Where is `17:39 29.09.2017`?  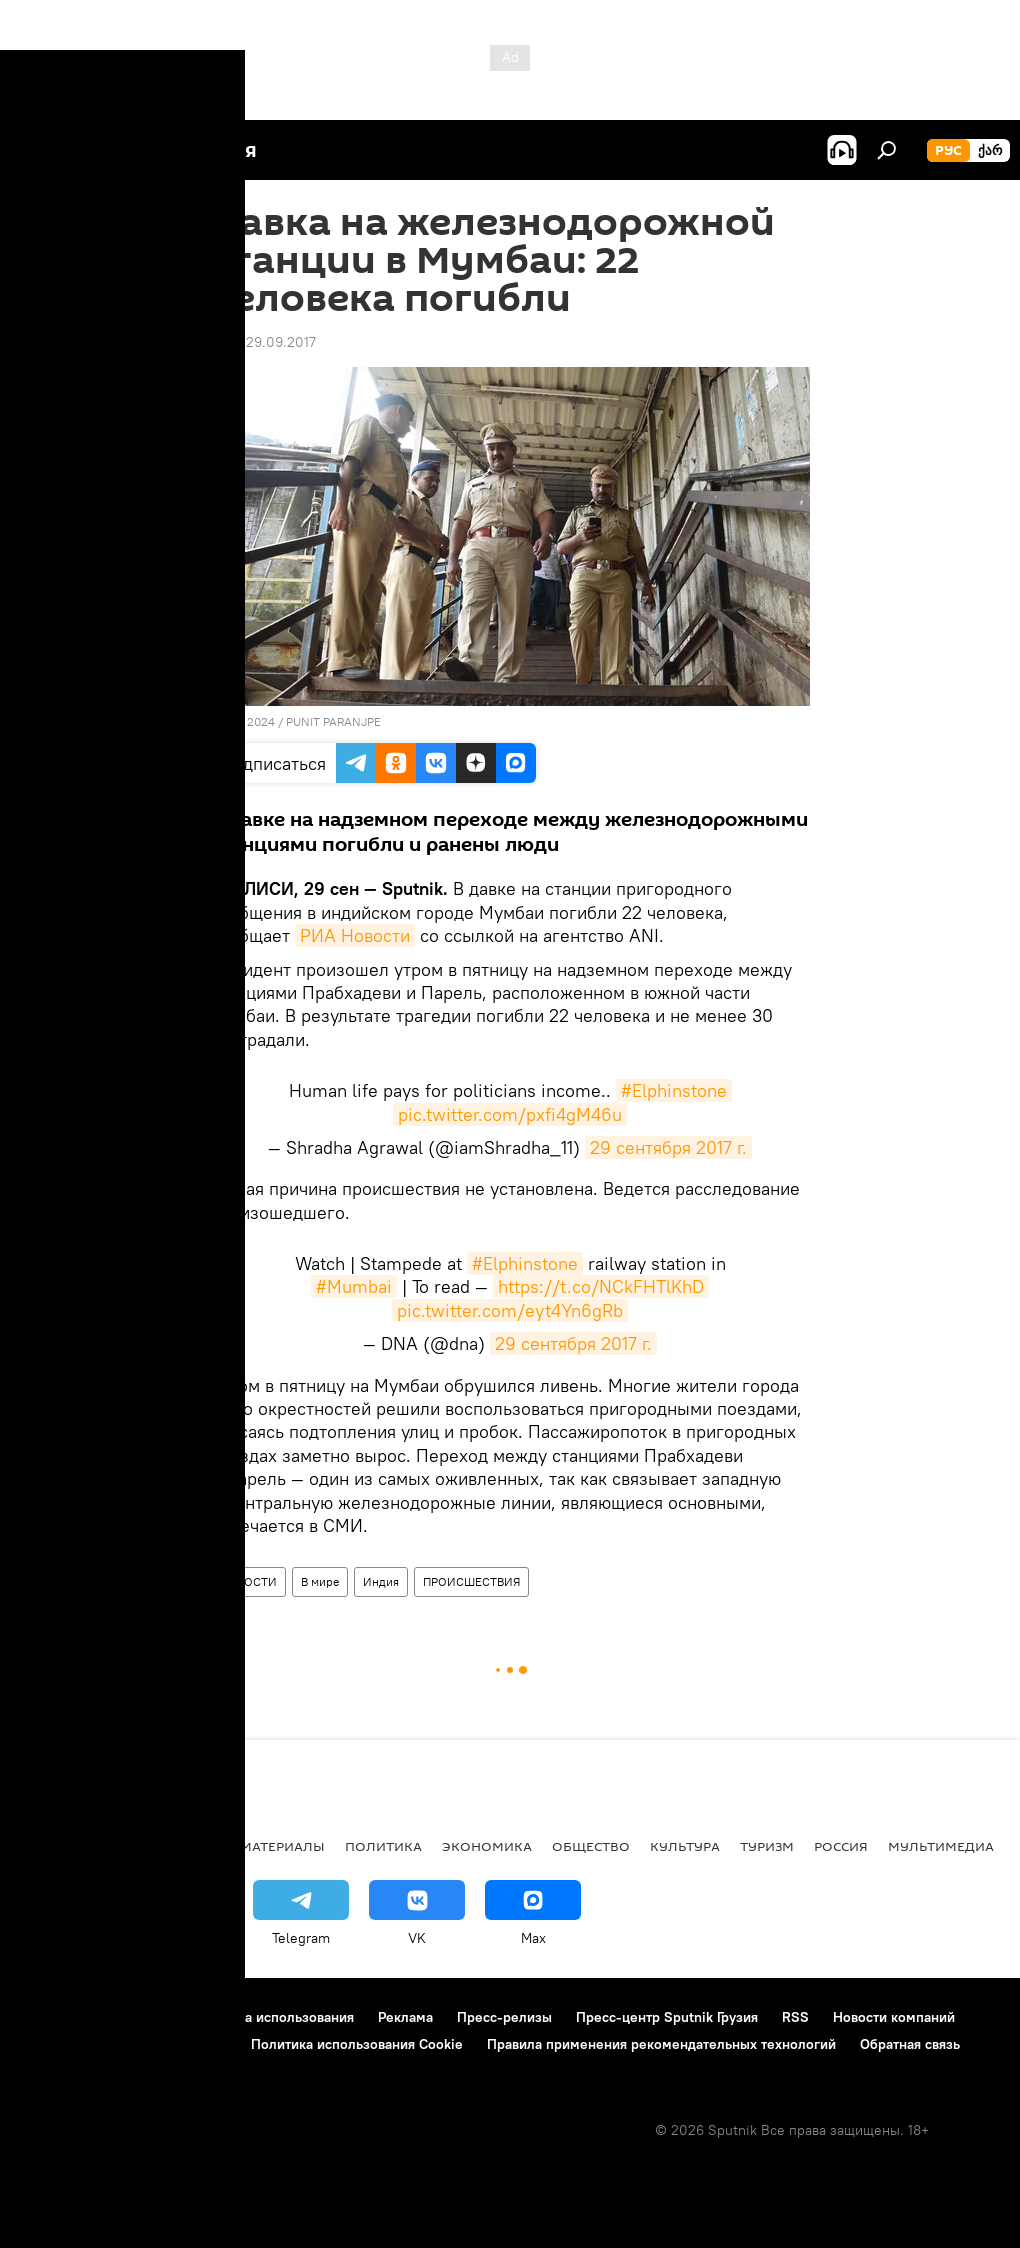
17:39 29.09.2017 is located at coordinates (263, 342).